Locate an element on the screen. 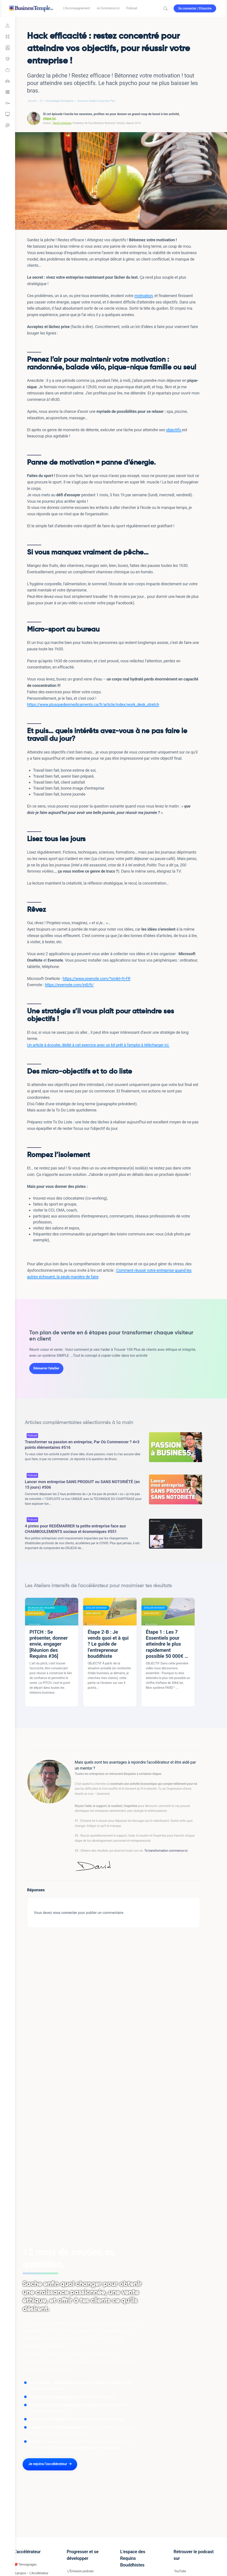 The image size is (227, 2576). Étape 2-B : Je vends quoi et à qui ? Le guide de l’entrepreneur bouddhiste is located at coordinates (115, 1644).